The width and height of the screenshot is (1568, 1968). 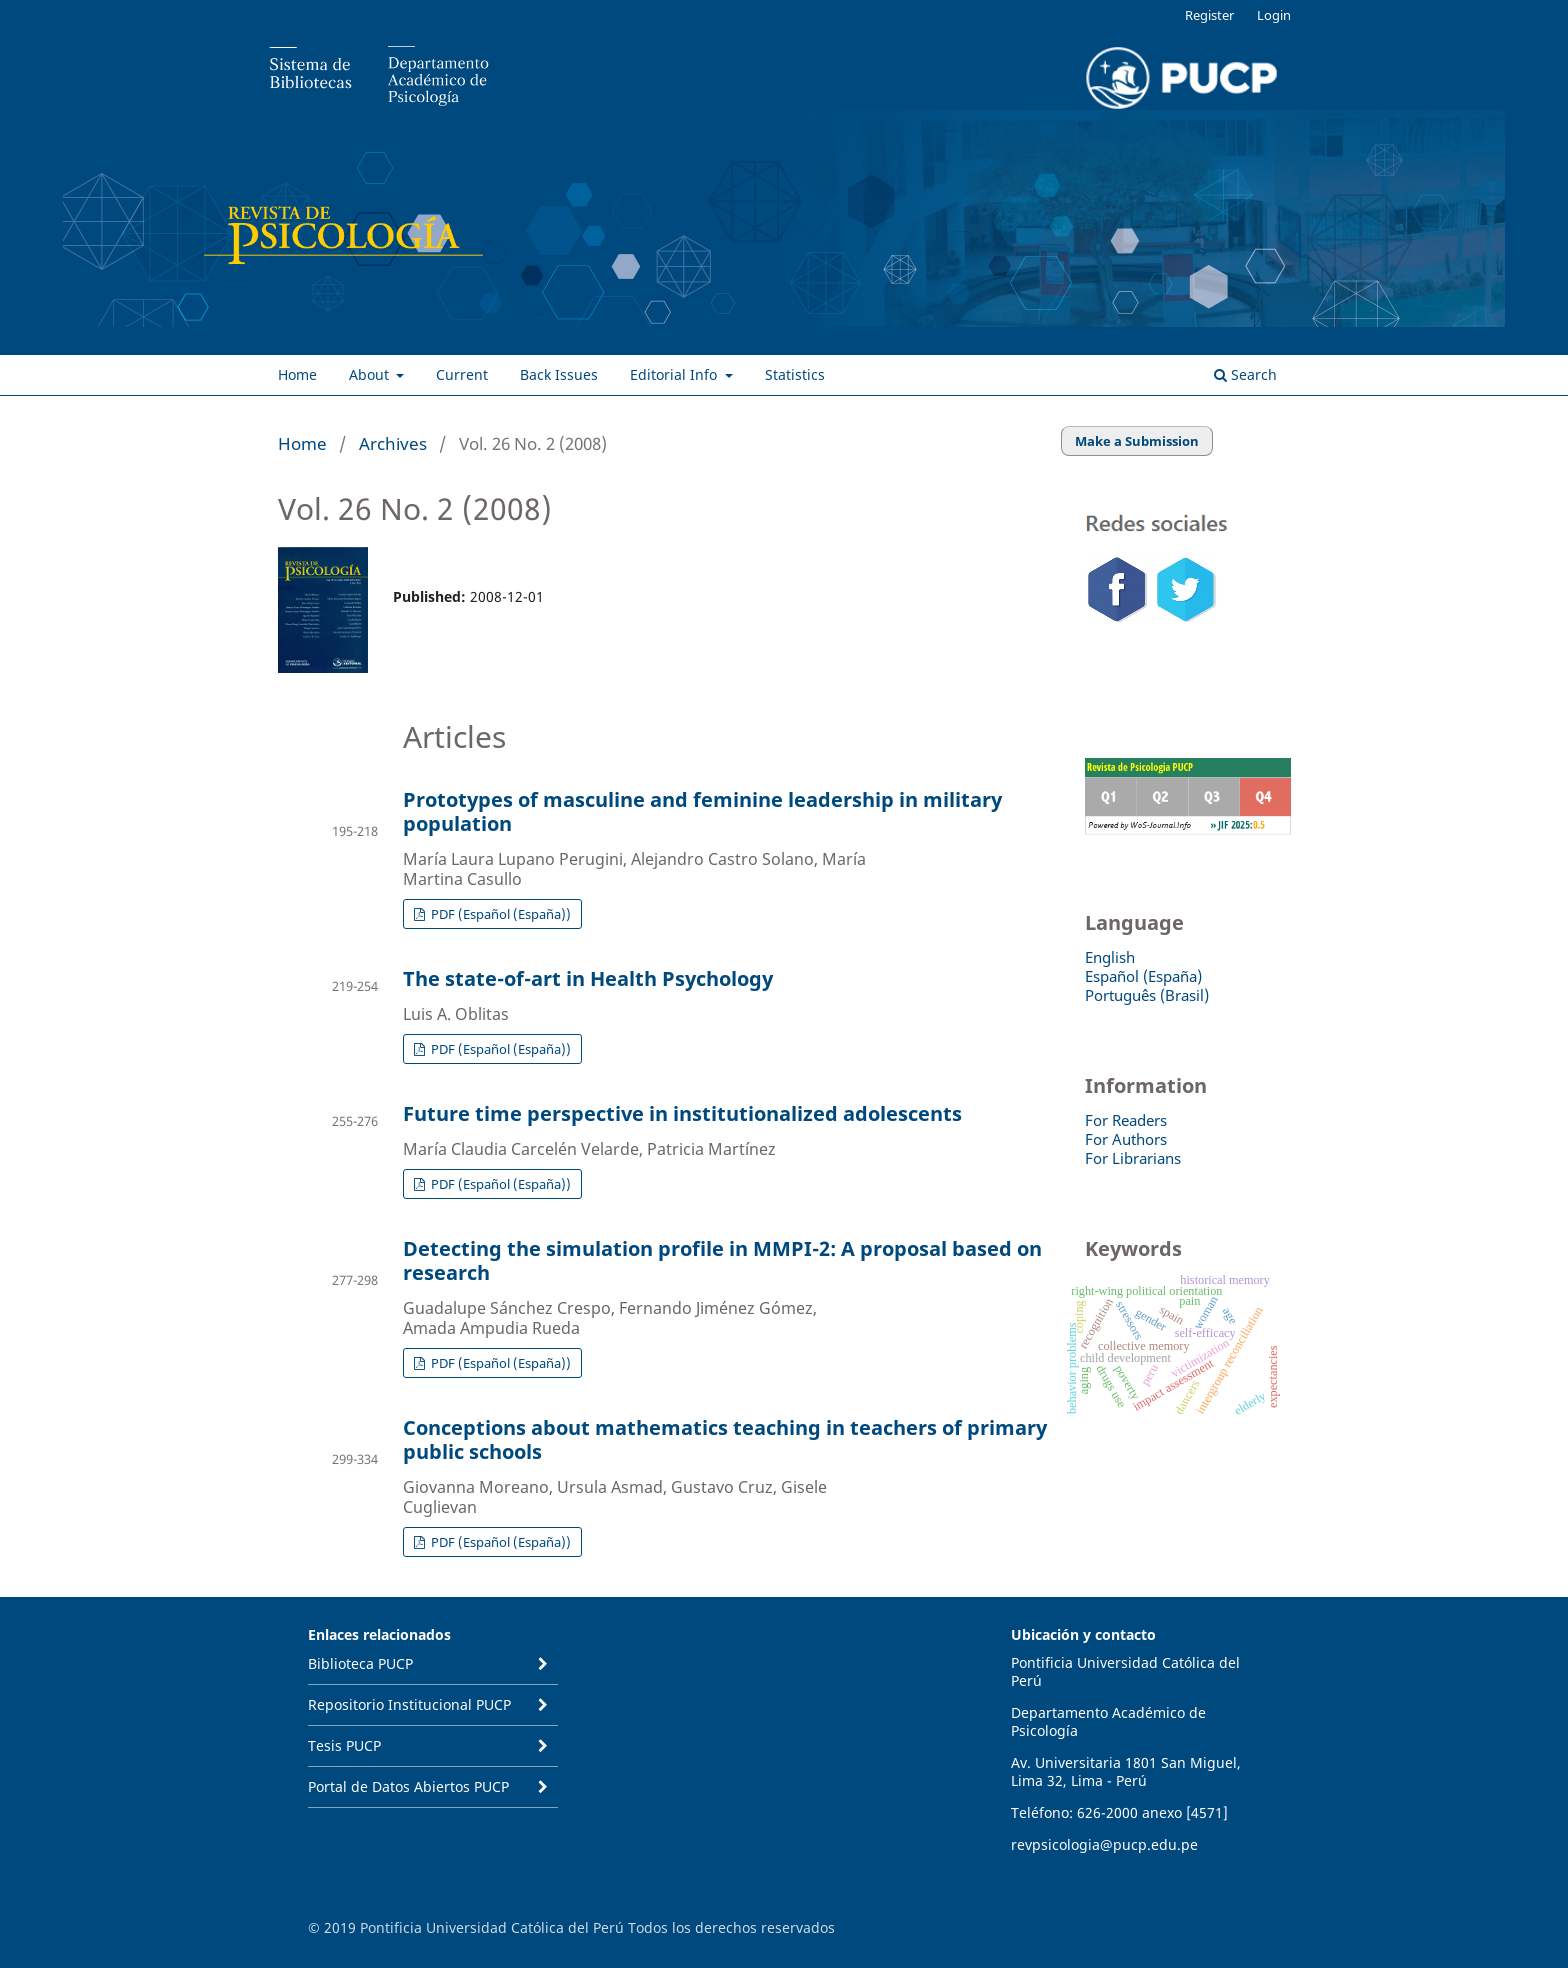 I want to click on Login, so click(x=1274, y=15).